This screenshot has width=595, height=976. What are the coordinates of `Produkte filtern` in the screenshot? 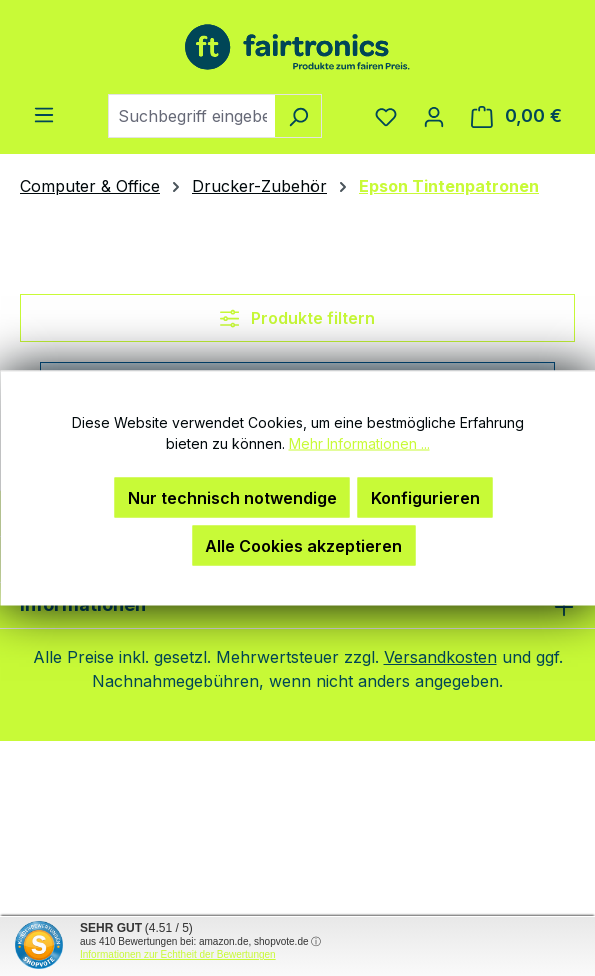 It's located at (297, 318).